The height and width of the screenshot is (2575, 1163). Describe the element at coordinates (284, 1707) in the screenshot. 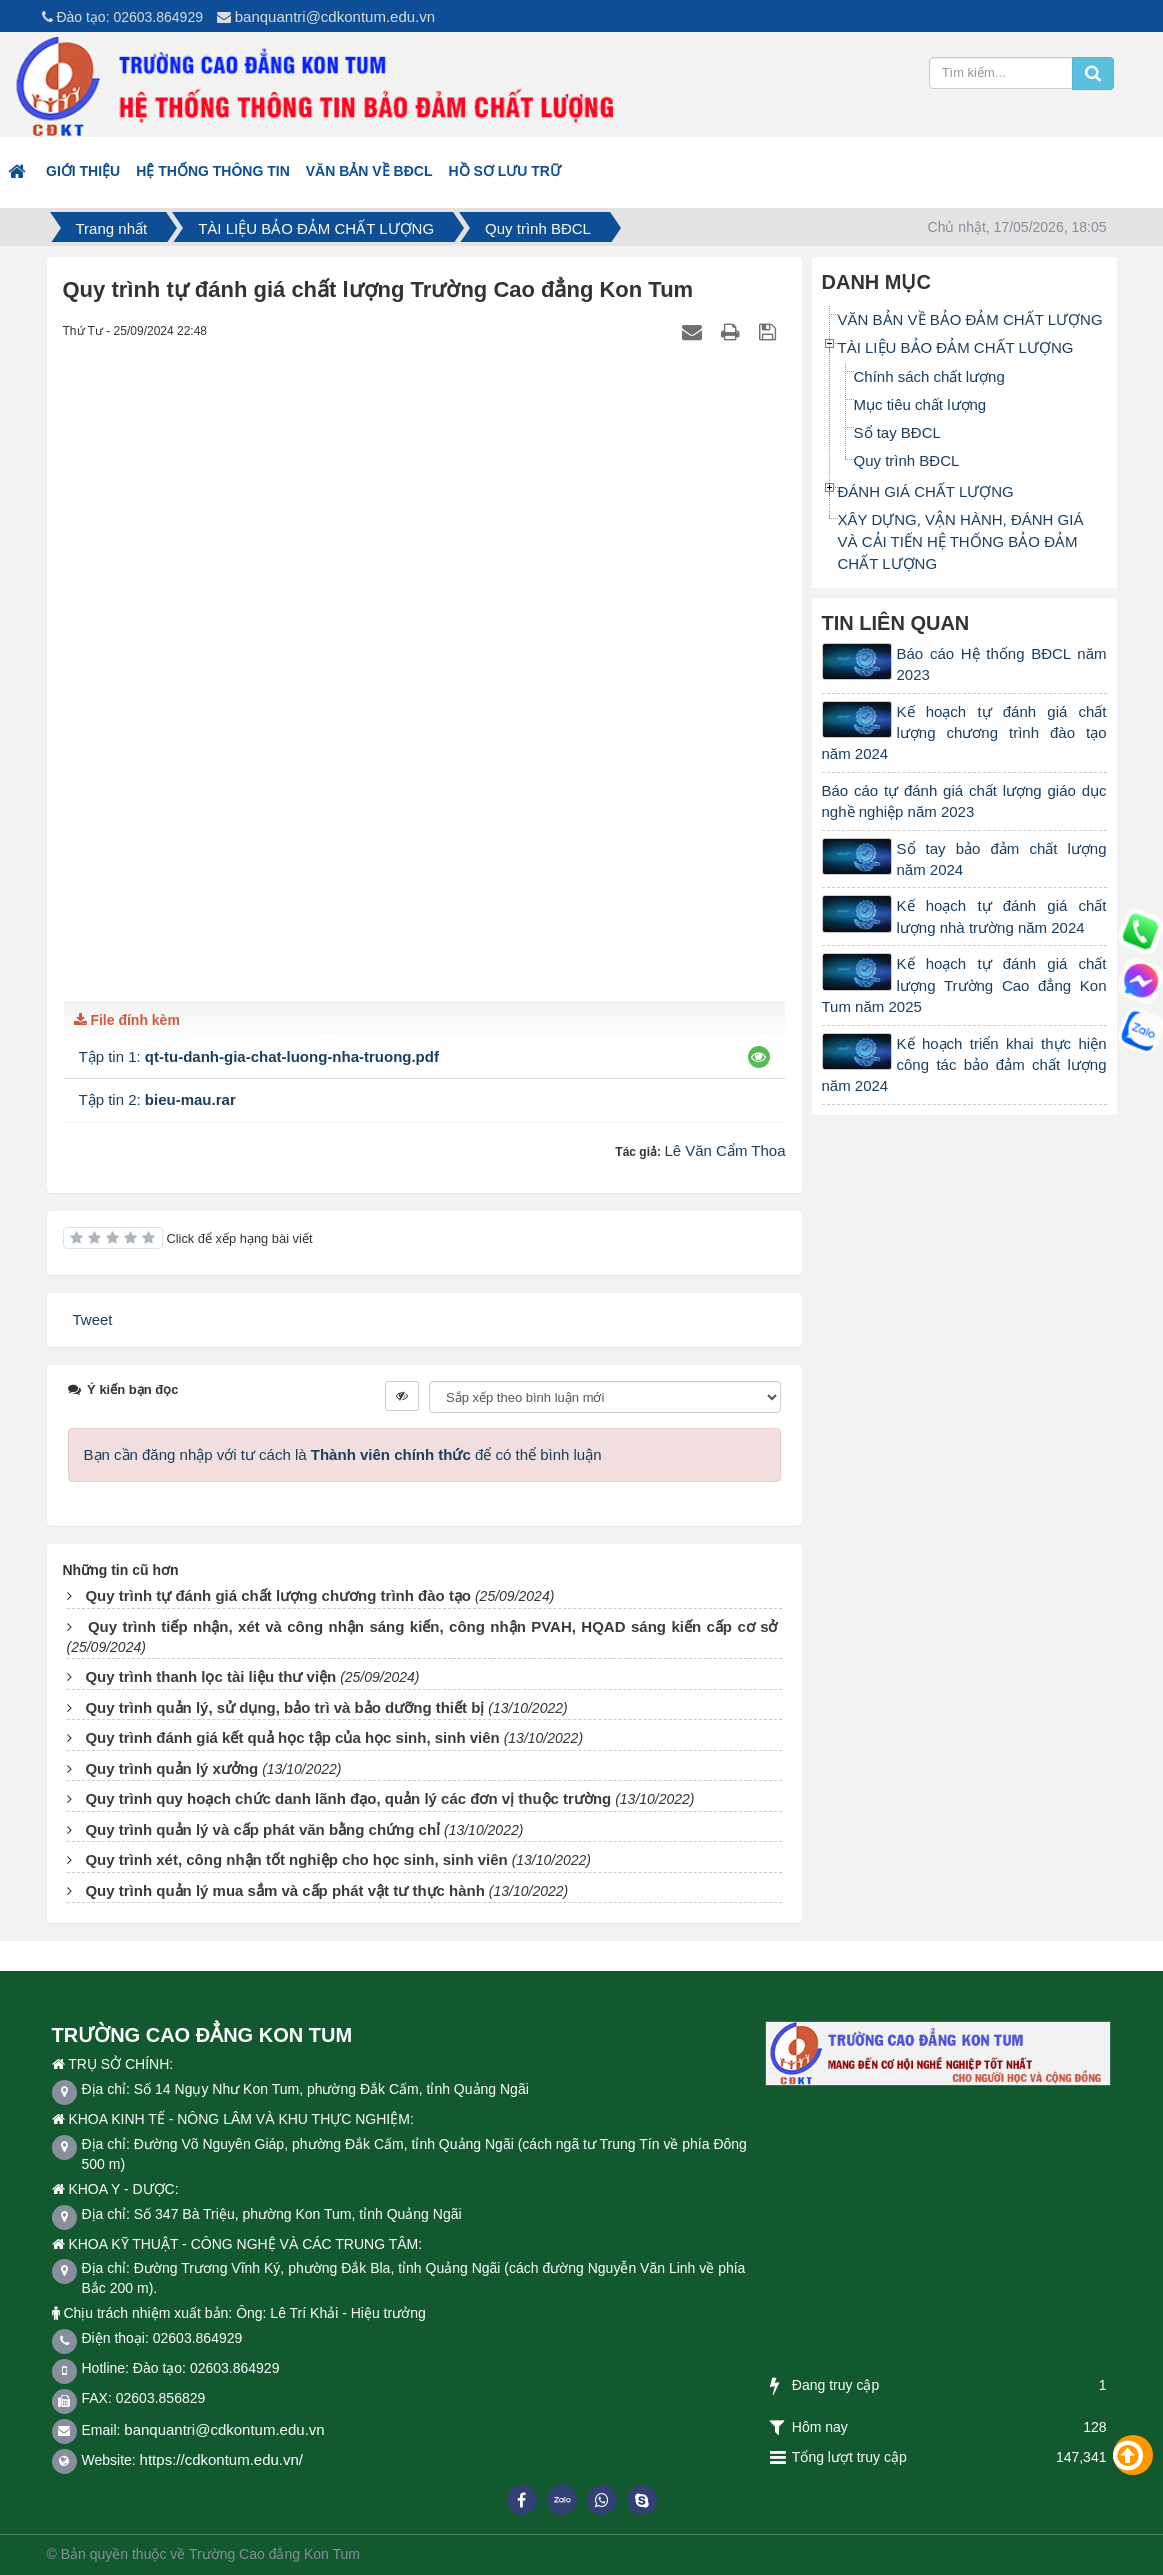

I see `Quy trình quản lý, sử dụng, bảo trì và bảo dưỡng thiết bị` at that location.